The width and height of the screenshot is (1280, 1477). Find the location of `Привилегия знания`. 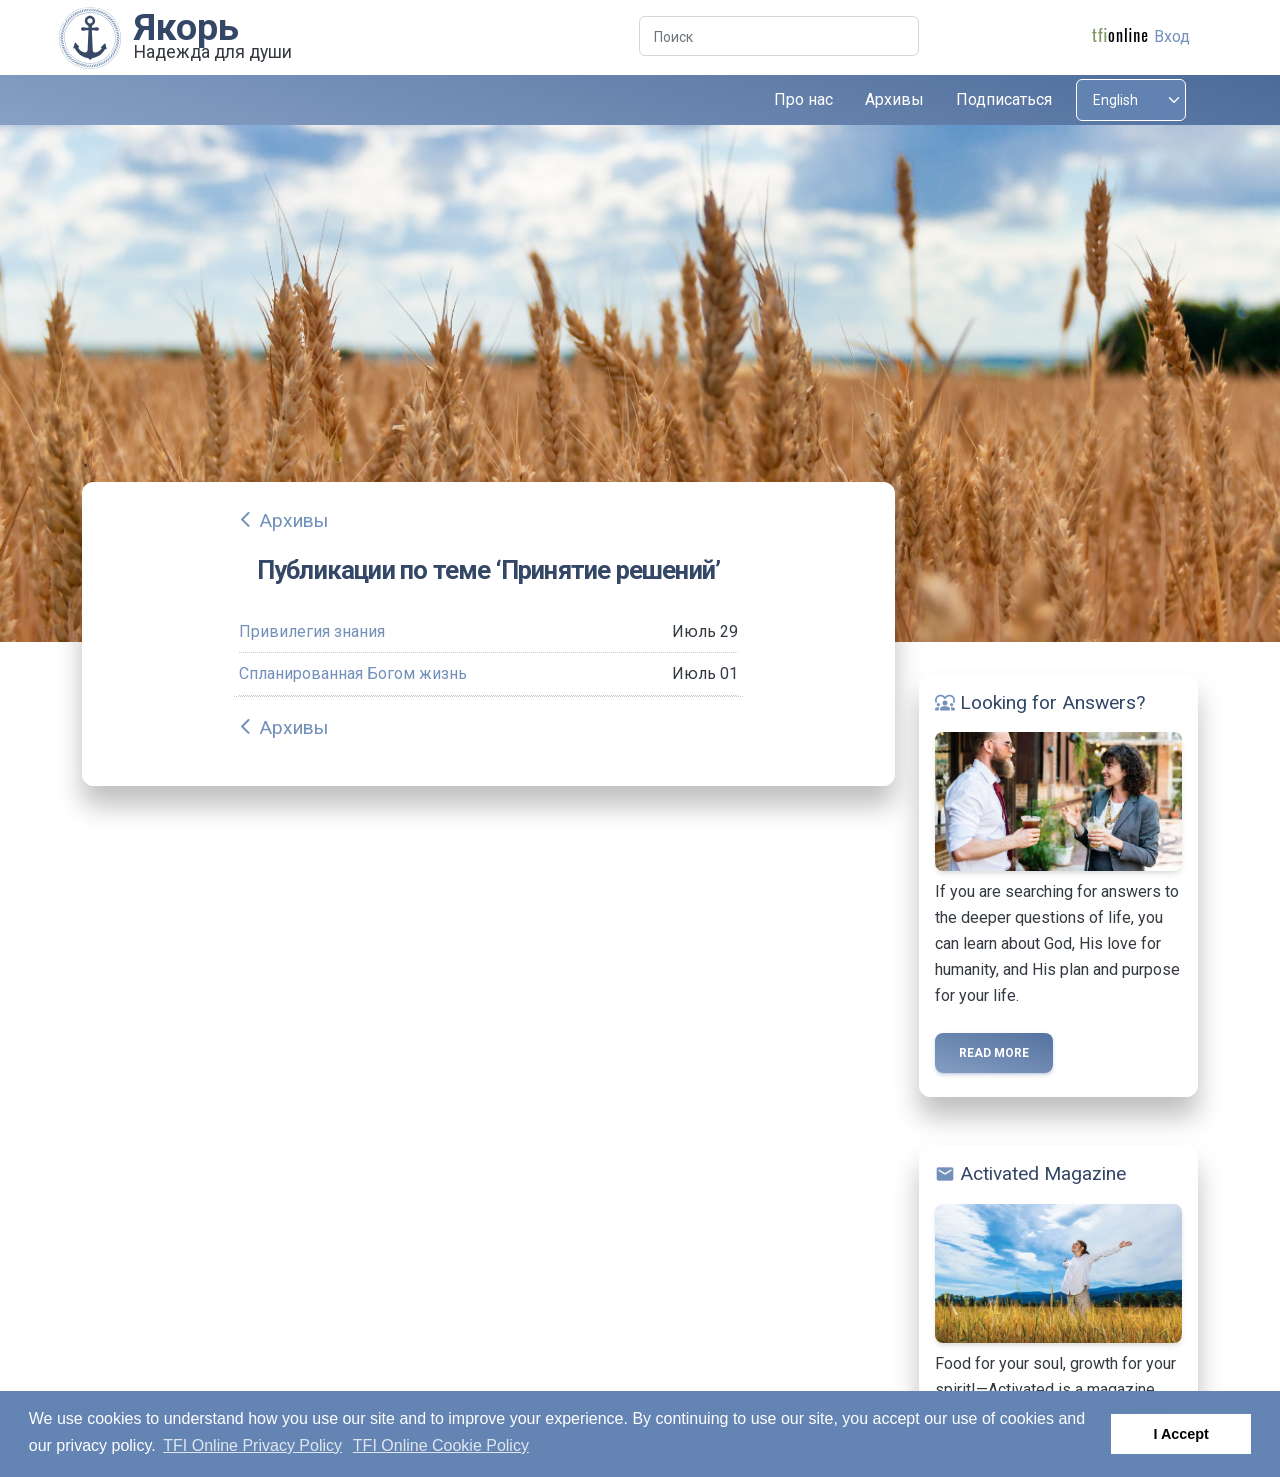

Привилегия знания is located at coordinates (312, 631).